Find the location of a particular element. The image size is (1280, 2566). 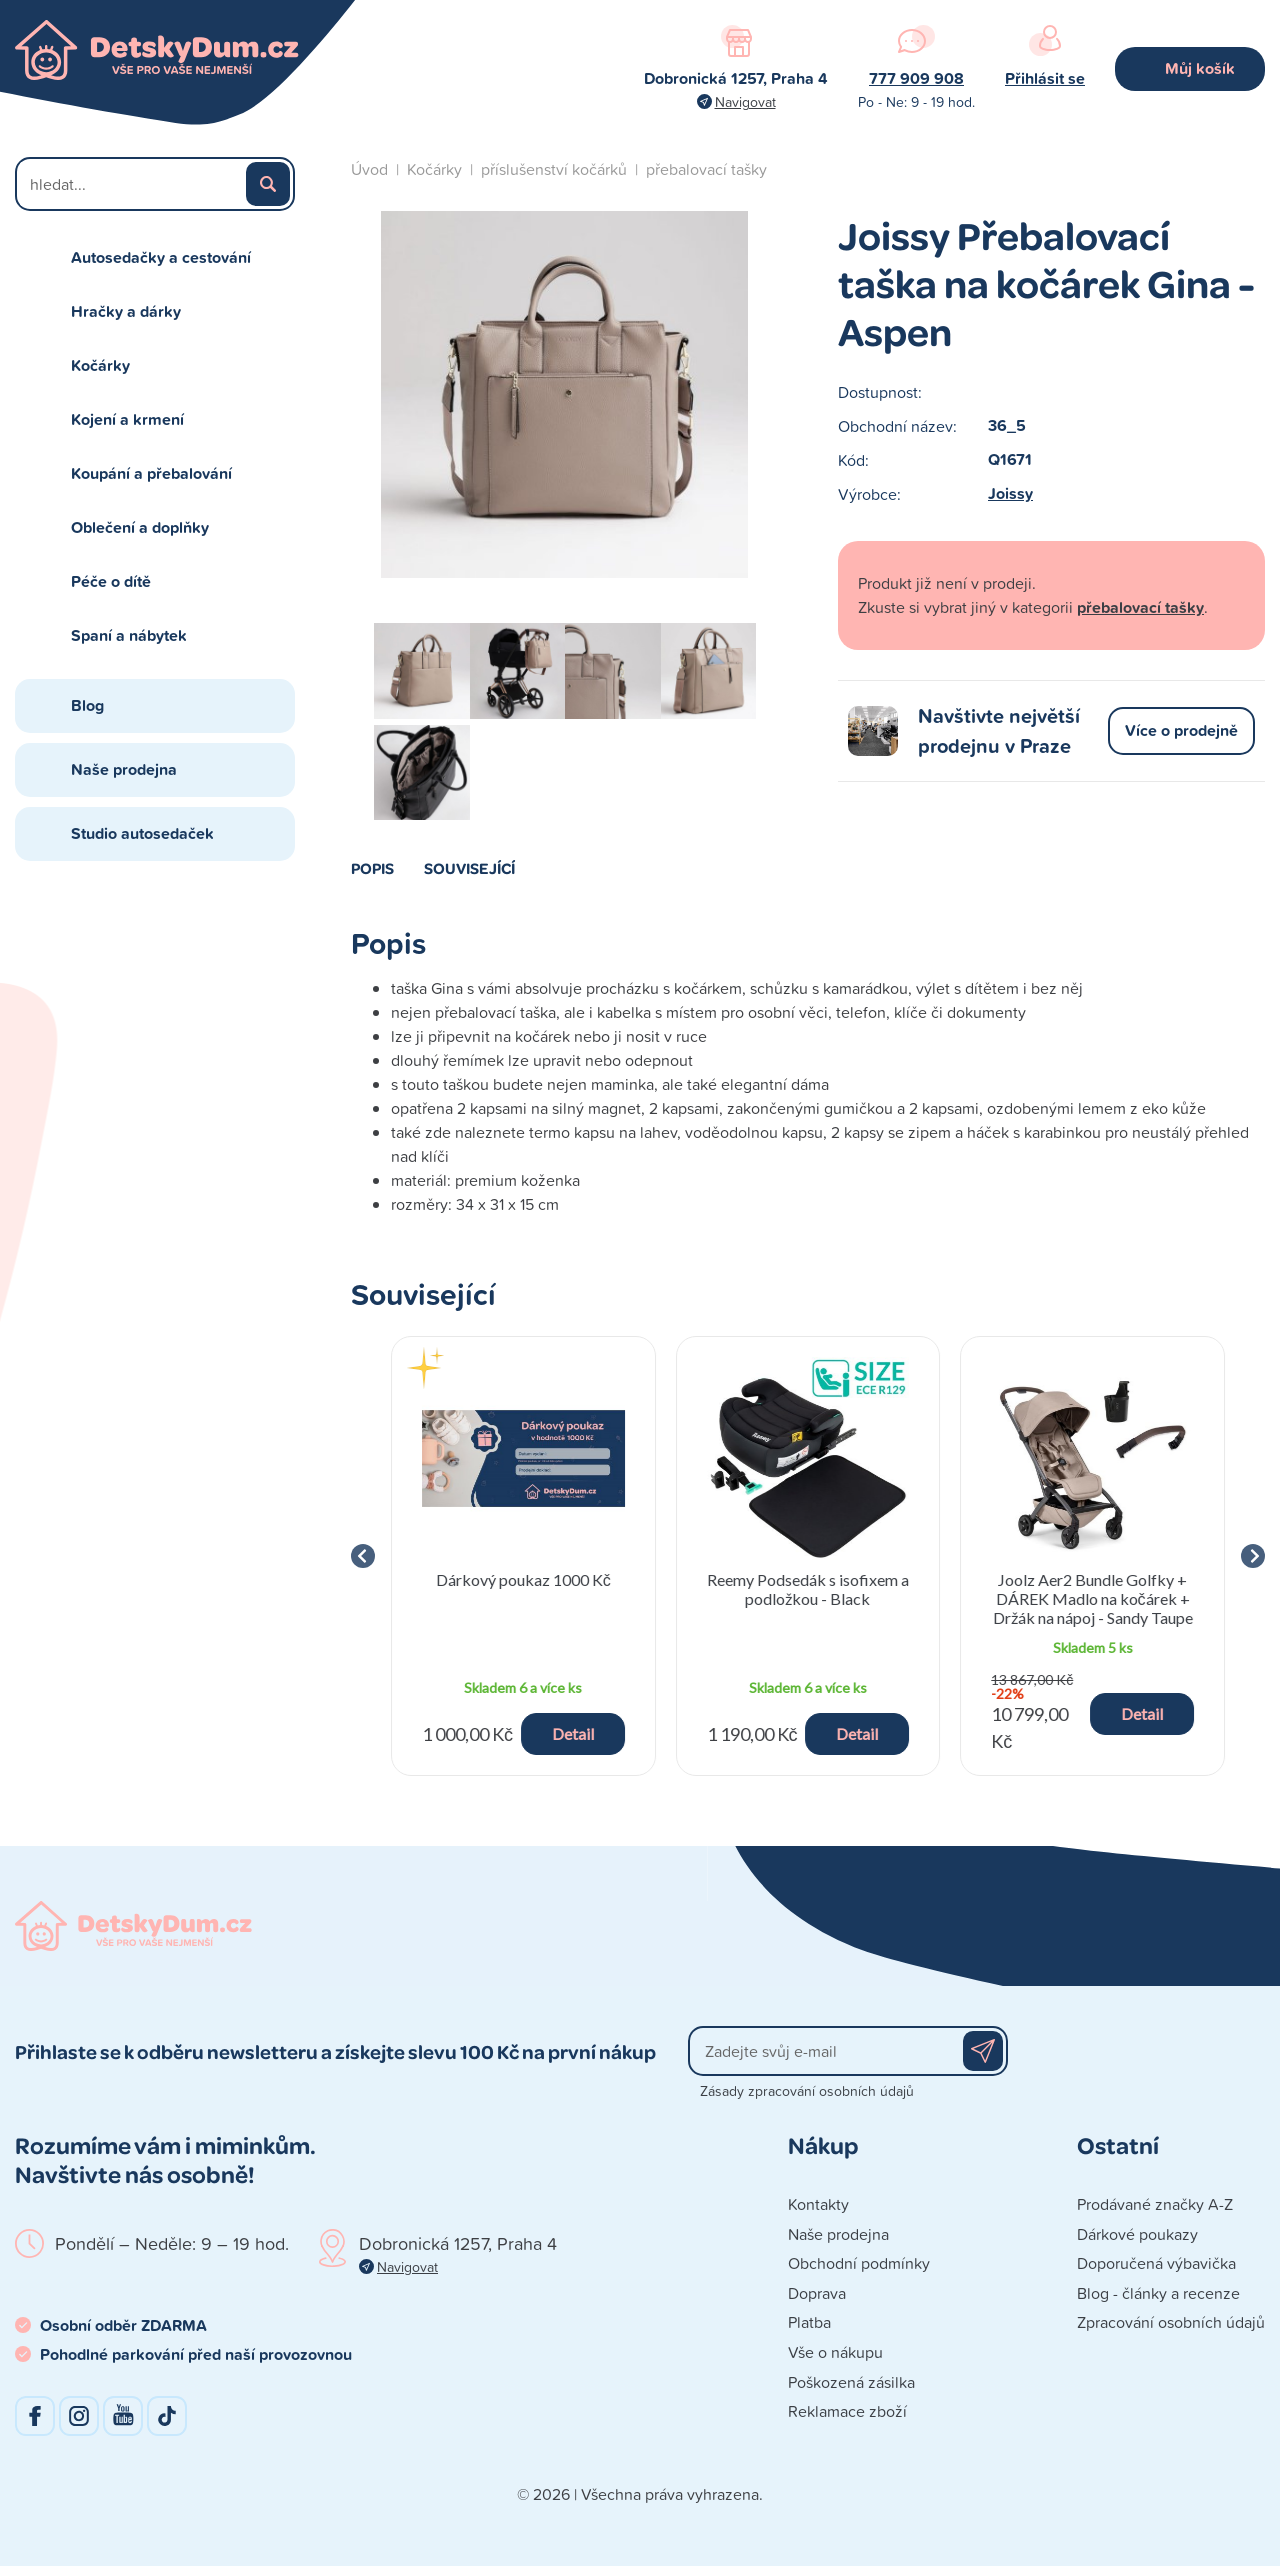

Naše prodejna is located at coordinates (124, 769).